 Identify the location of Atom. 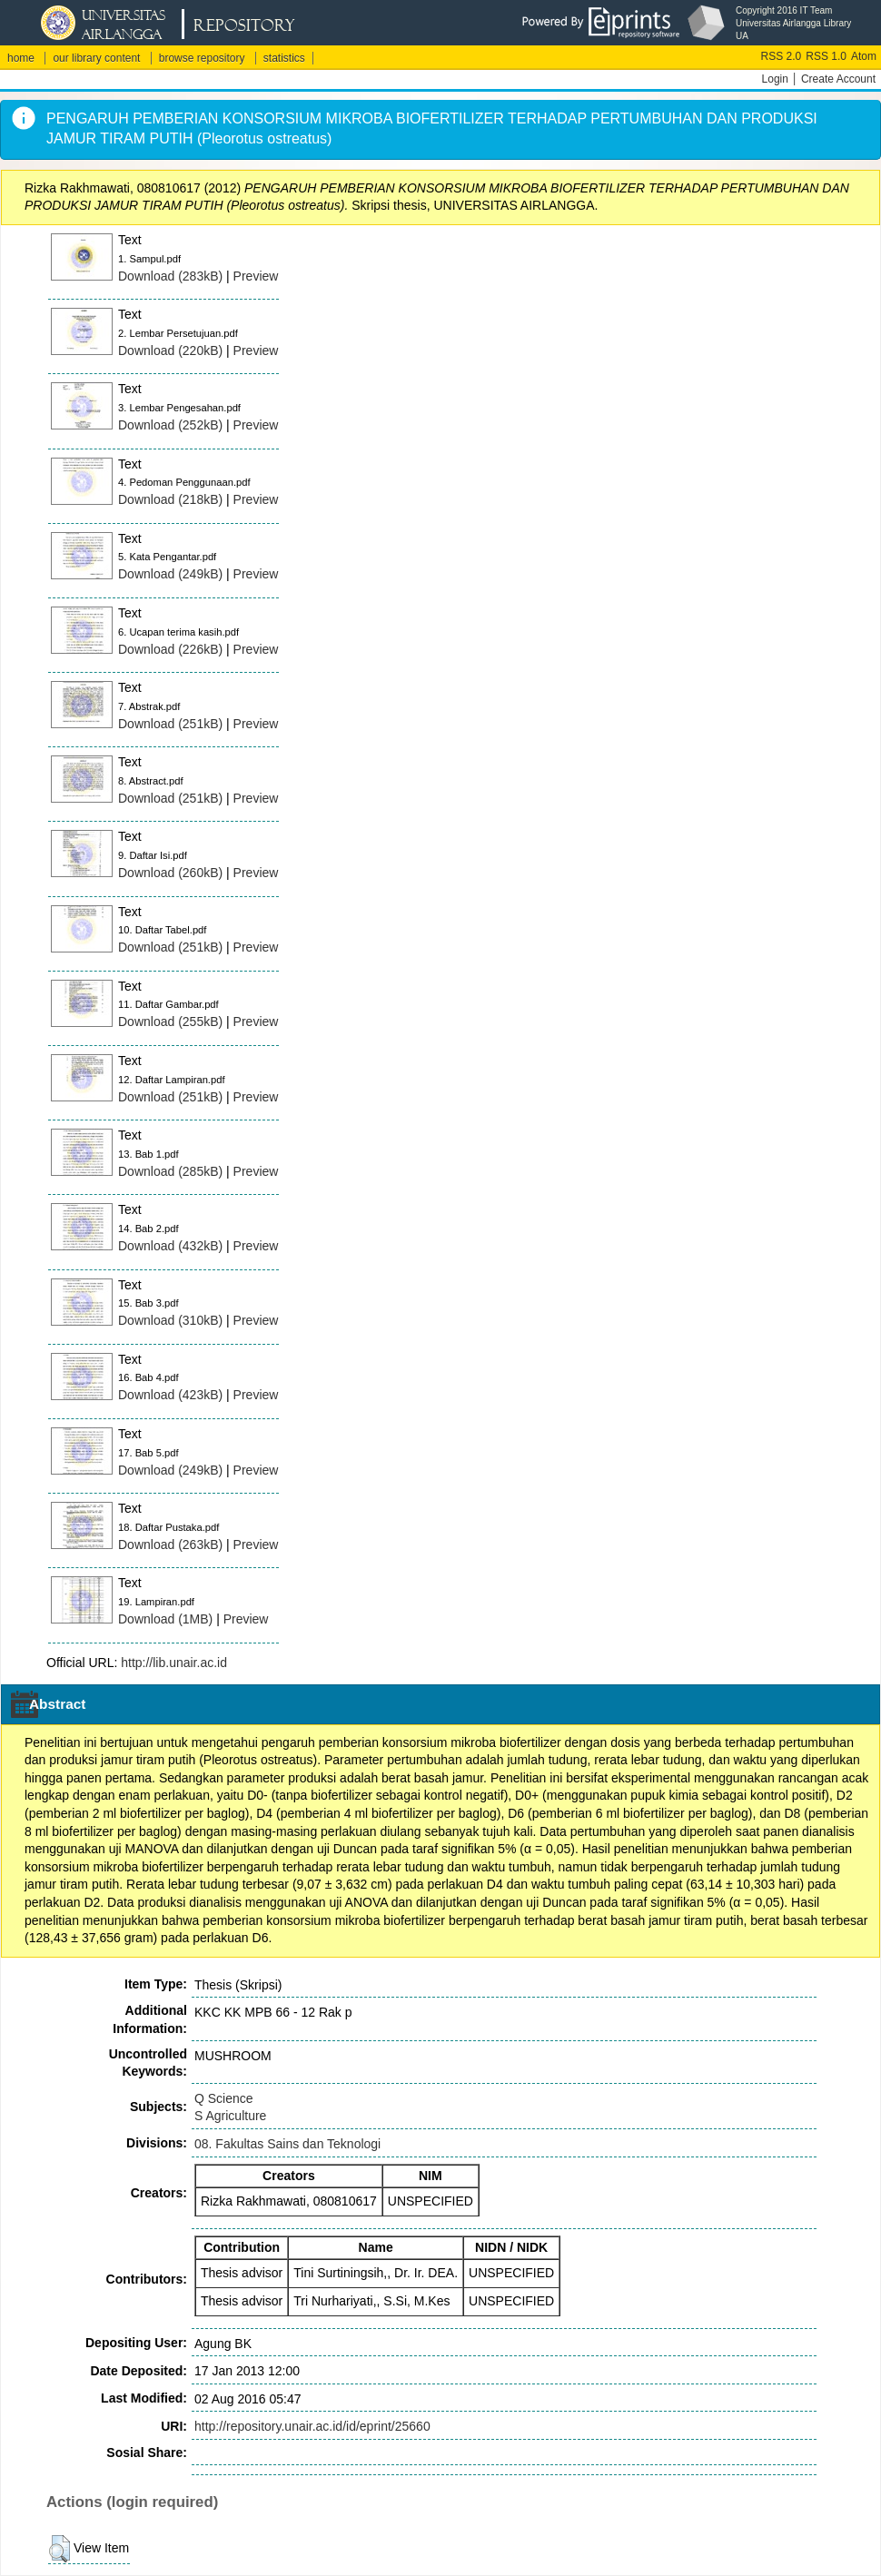
(863, 56).